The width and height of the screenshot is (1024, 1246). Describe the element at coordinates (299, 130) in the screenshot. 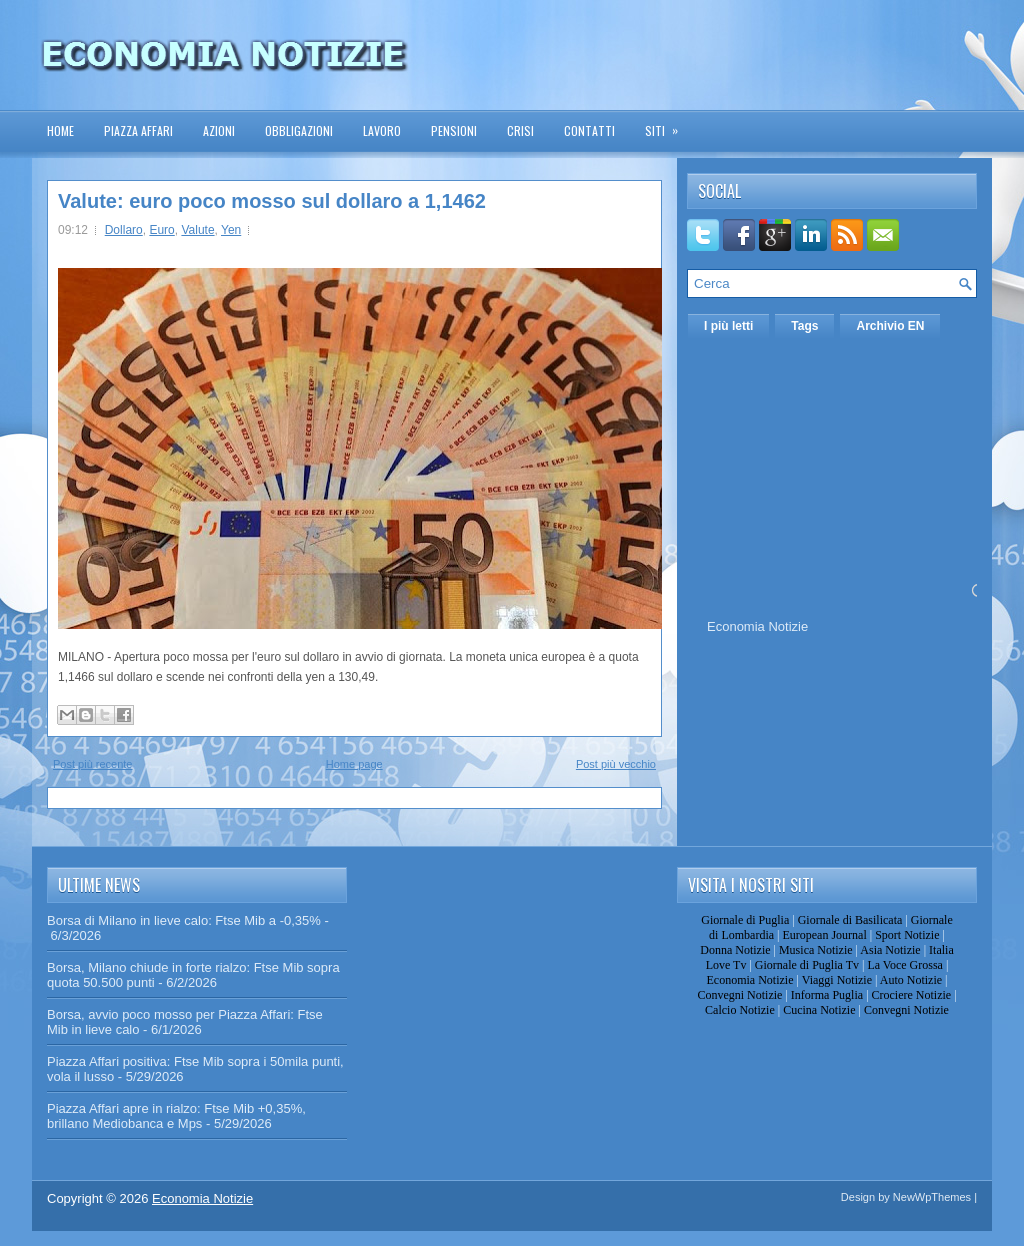

I see `Obbligazioni` at that location.